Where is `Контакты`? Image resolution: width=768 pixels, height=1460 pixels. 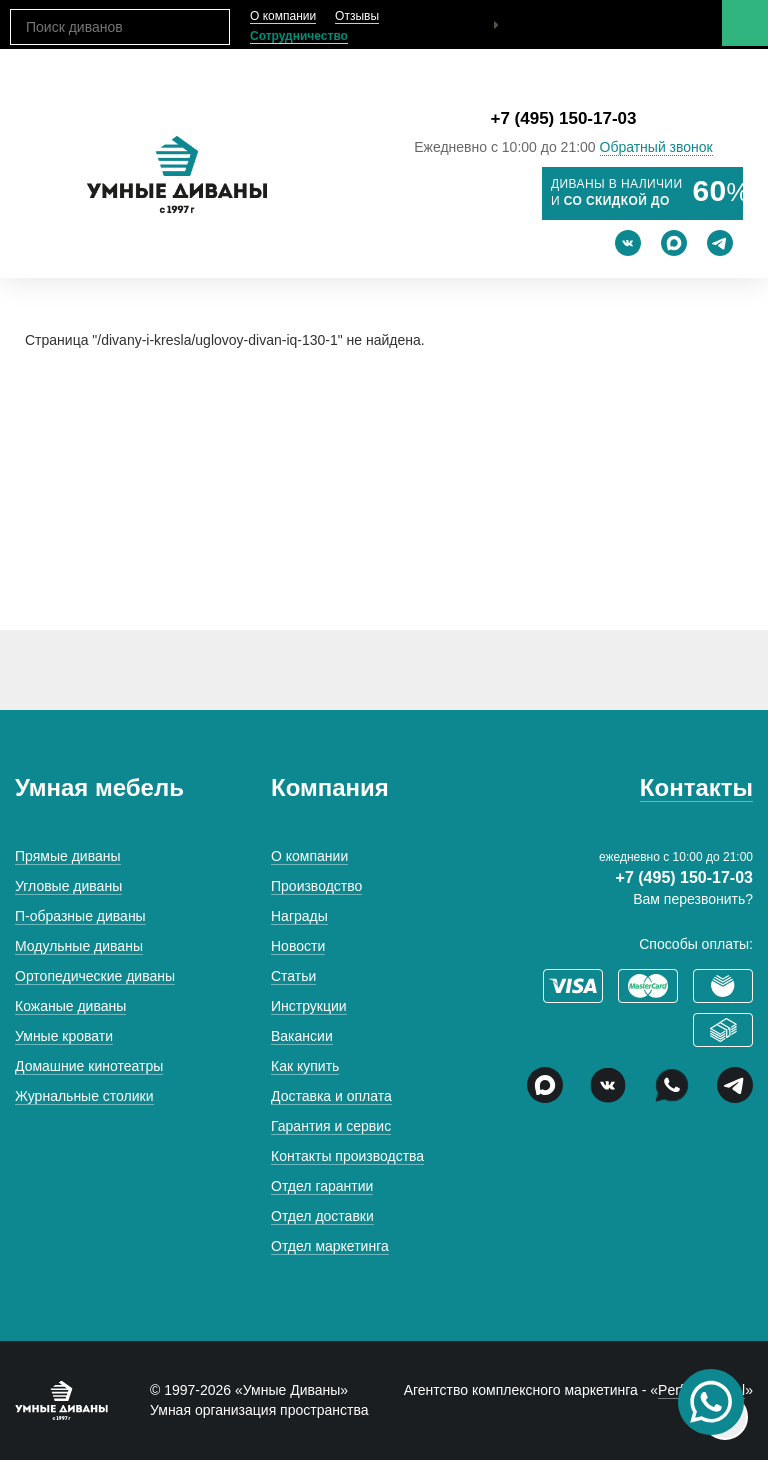 Контакты is located at coordinates (696, 787).